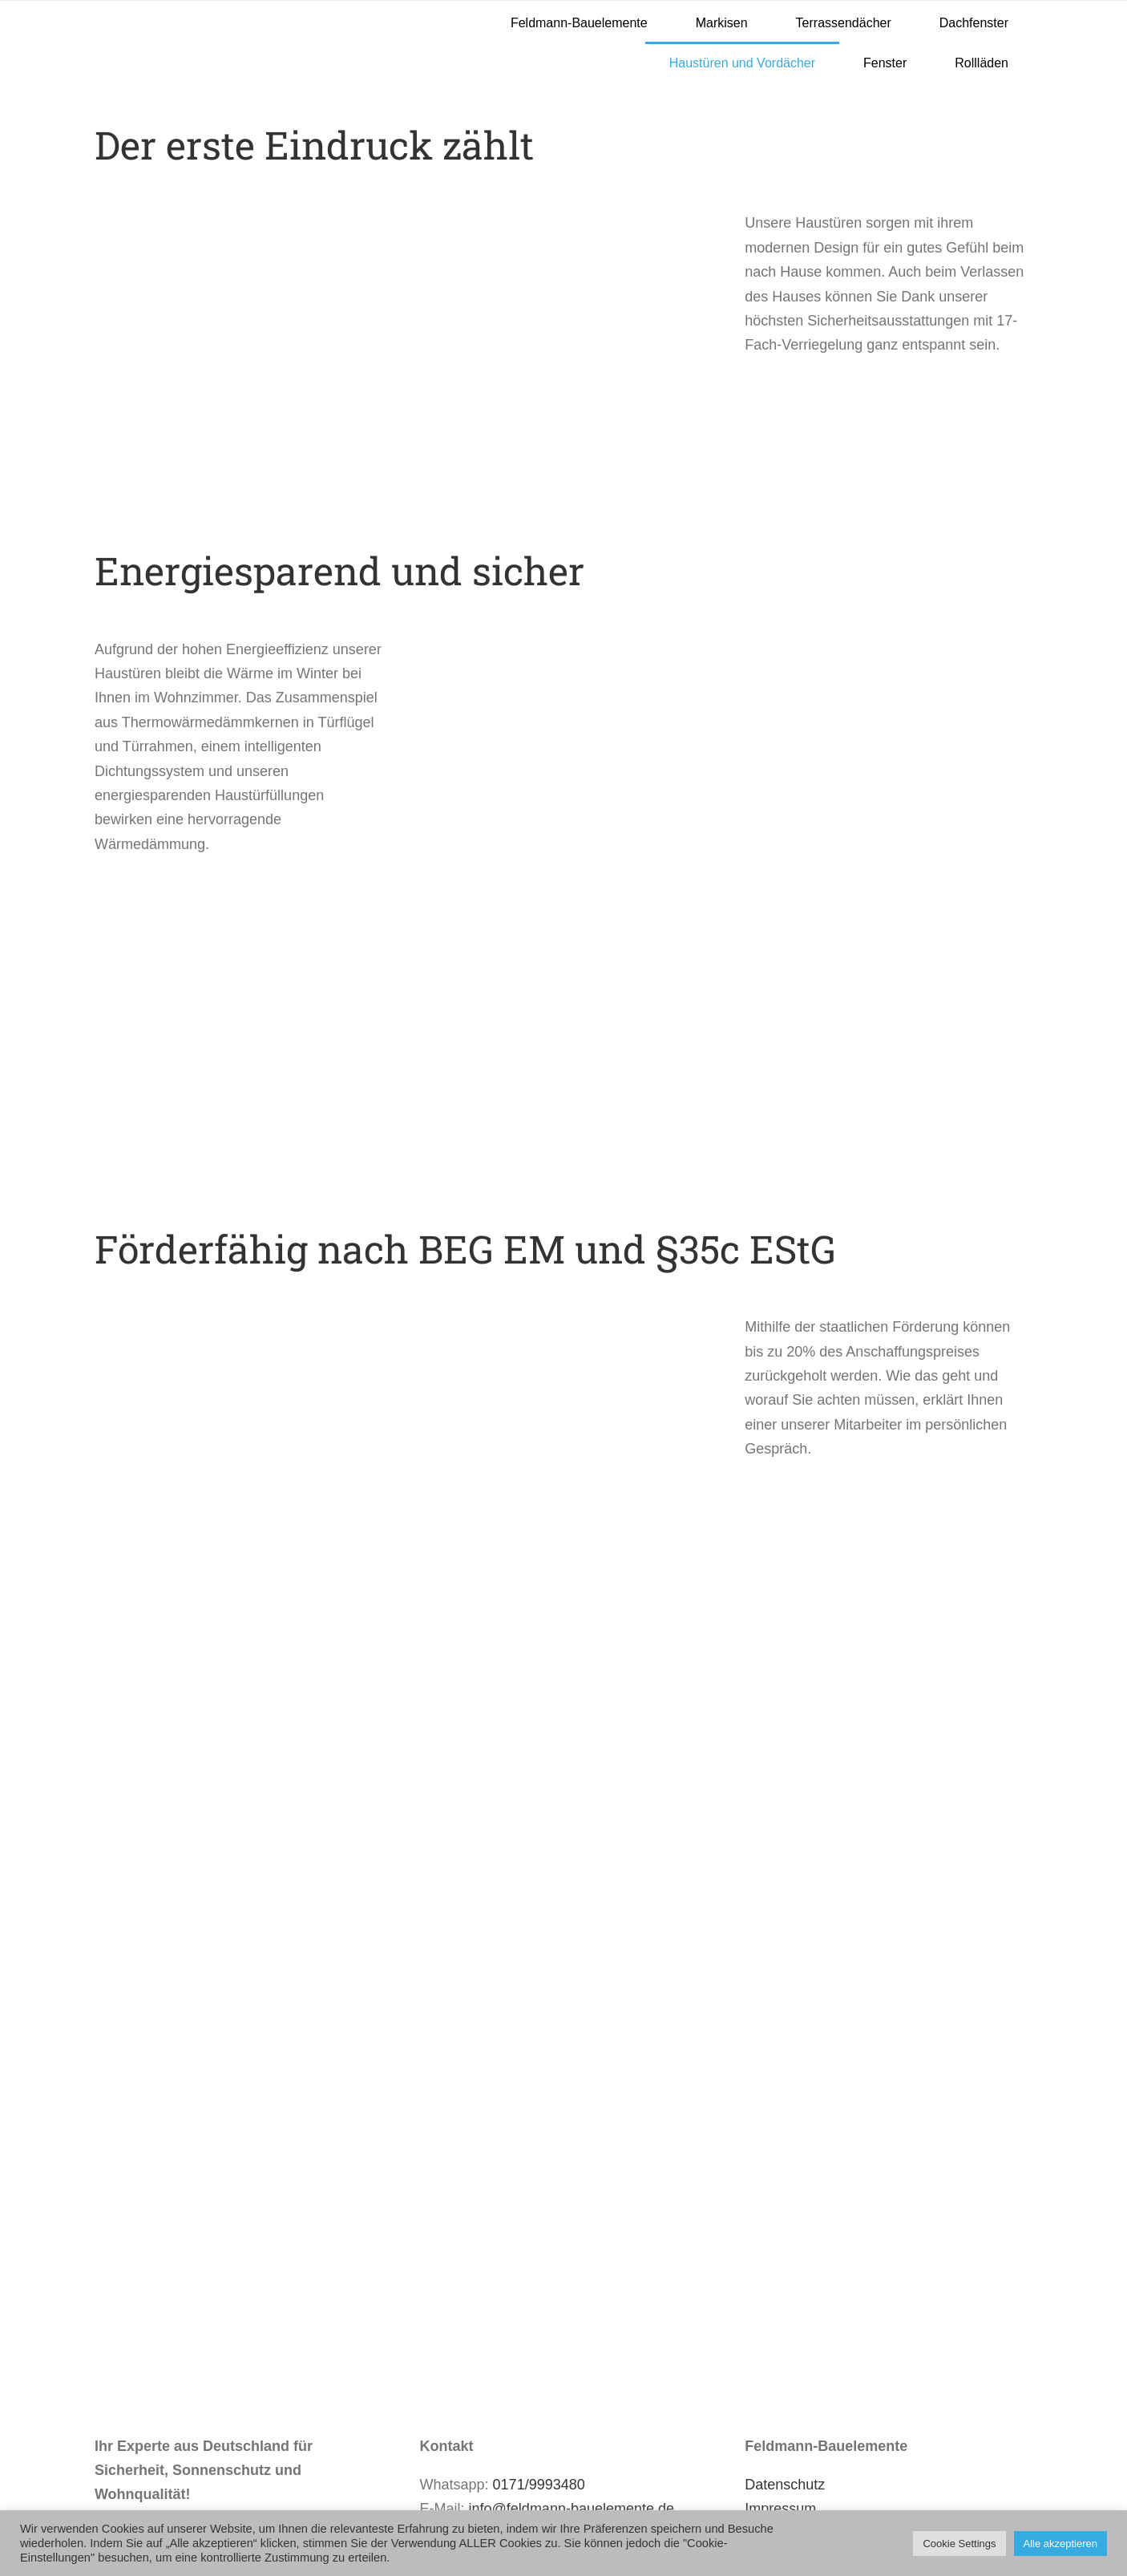 The height and width of the screenshot is (2576, 1127). I want to click on Datenschutz, so click(785, 2485).